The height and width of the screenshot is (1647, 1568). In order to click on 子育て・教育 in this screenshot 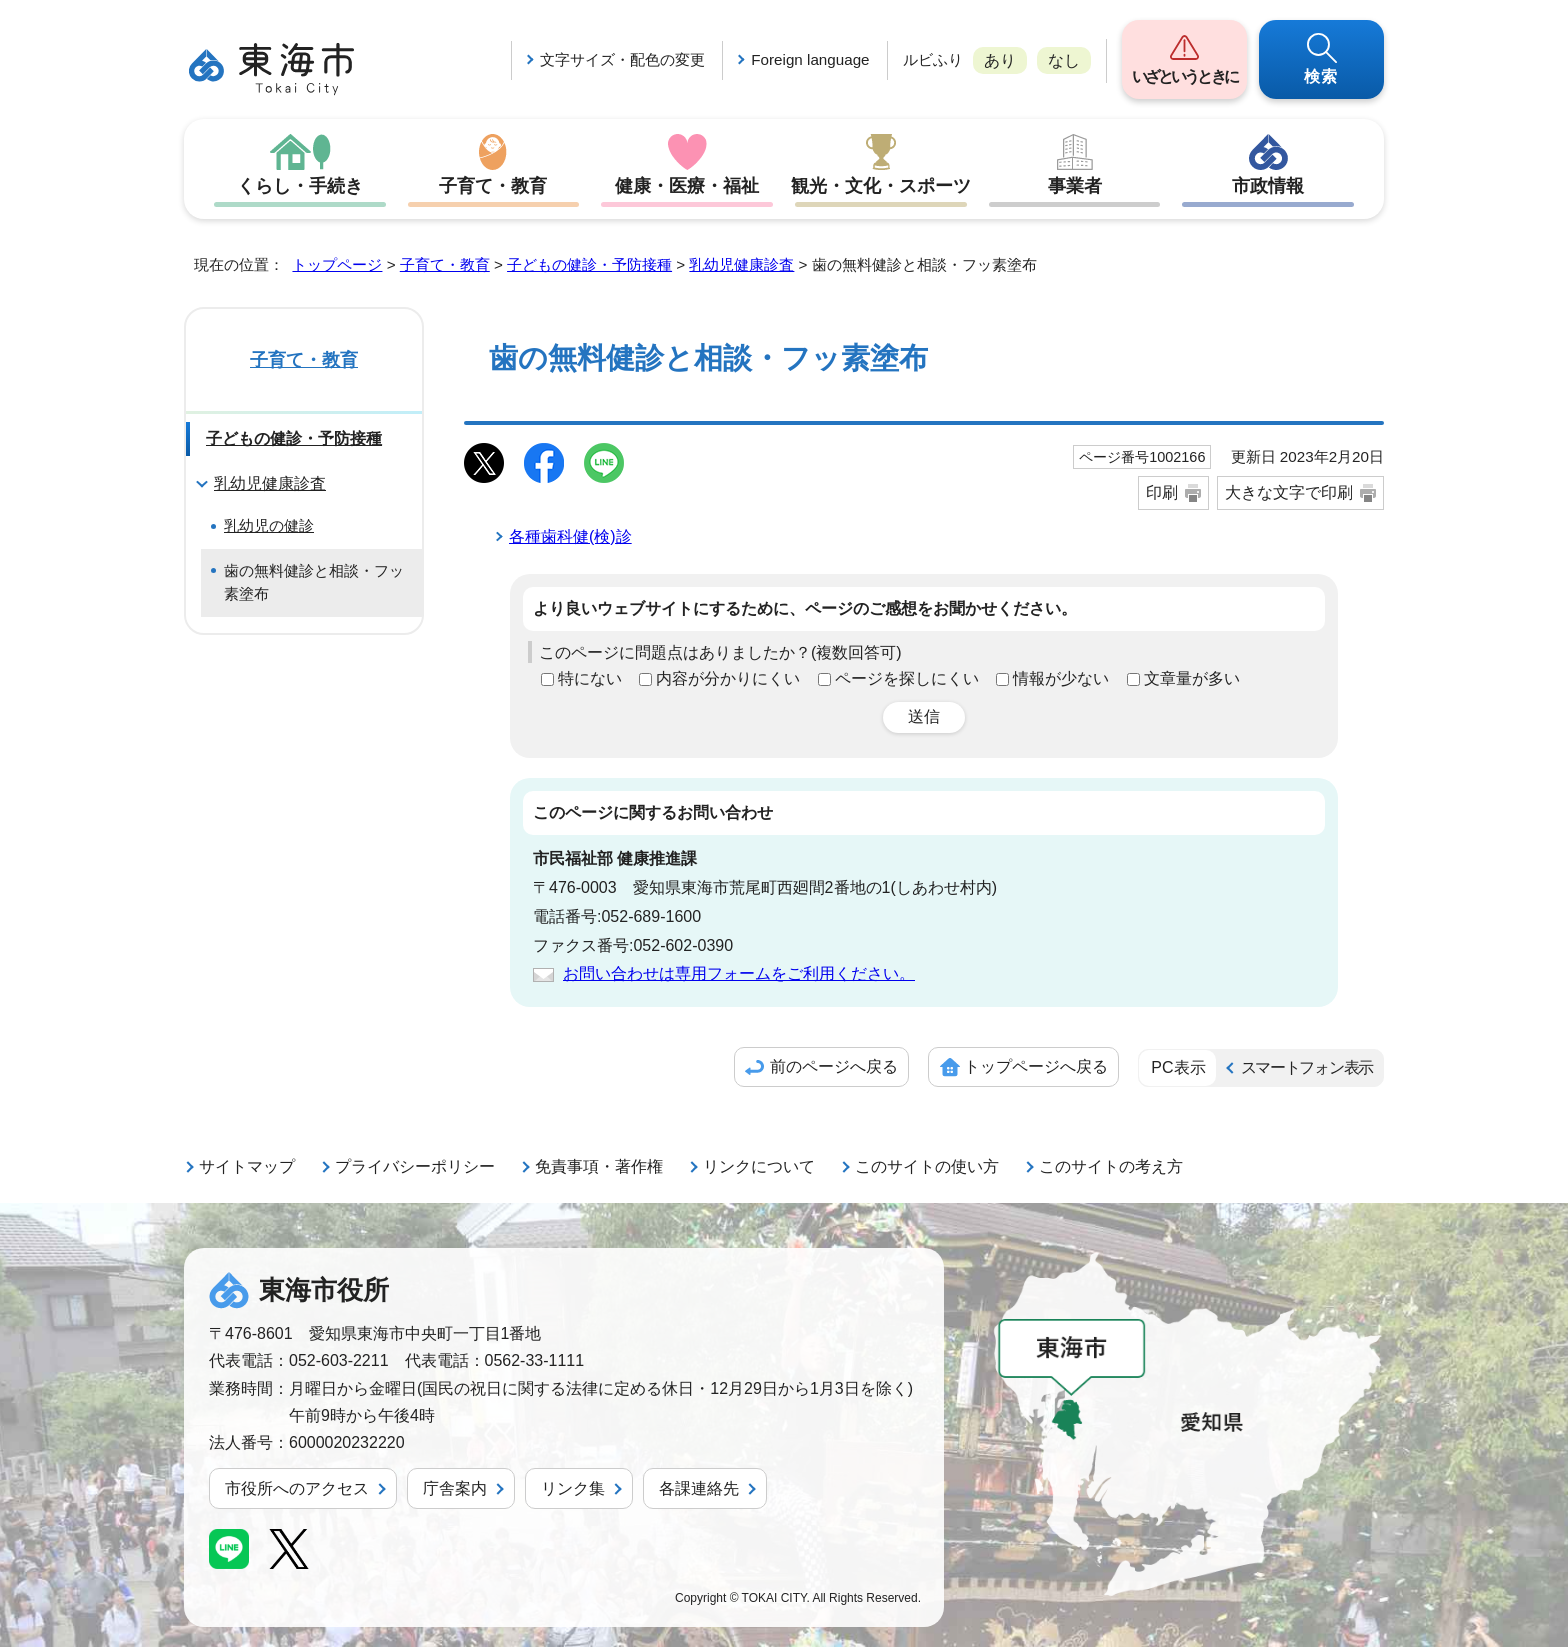, I will do `click(493, 186)`.